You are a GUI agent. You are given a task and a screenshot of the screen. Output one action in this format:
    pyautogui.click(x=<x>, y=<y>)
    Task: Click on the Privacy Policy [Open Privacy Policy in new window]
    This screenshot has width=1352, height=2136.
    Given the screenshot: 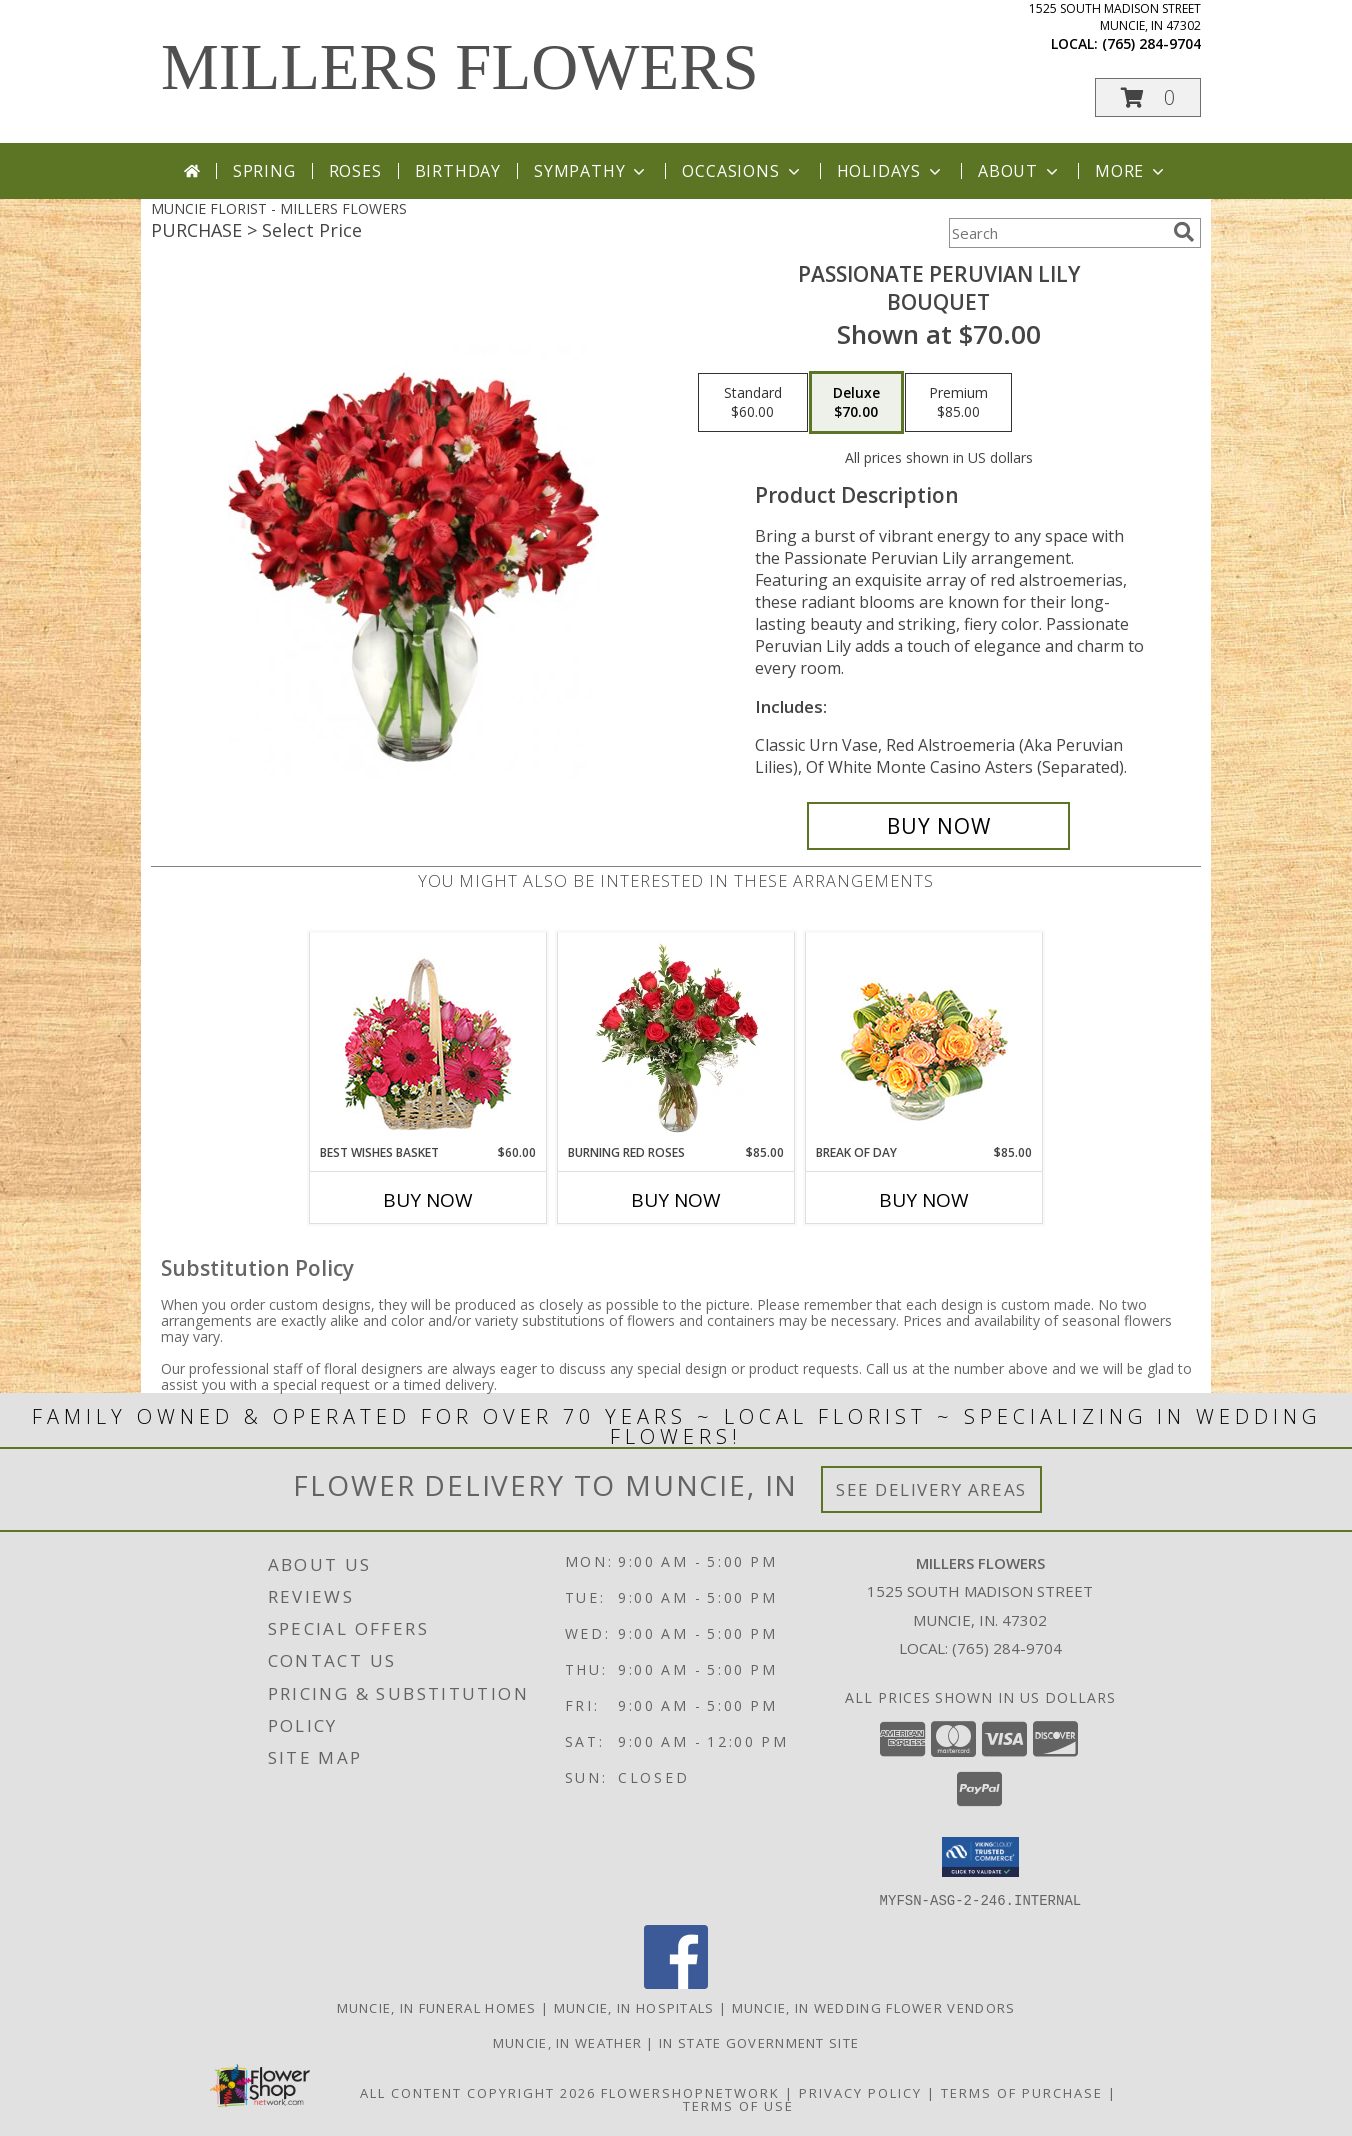 What is the action you would take?
    pyautogui.click(x=860, y=2092)
    